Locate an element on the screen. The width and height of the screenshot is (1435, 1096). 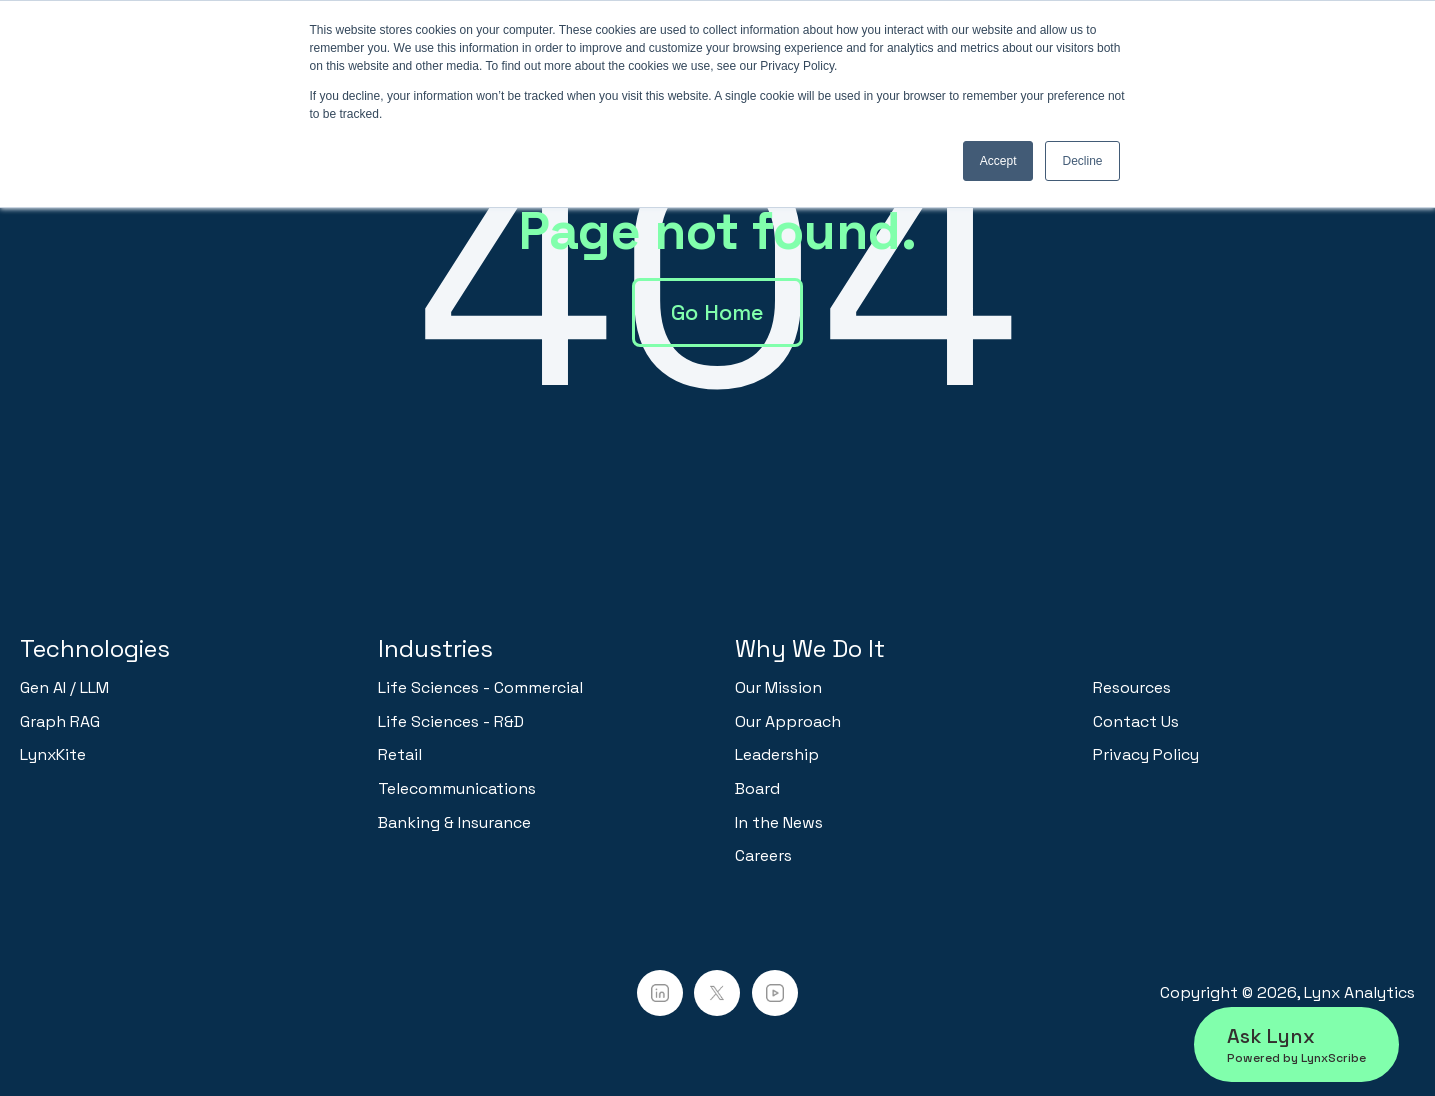
Gen AI / LLM is located at coordinates (64, 687).